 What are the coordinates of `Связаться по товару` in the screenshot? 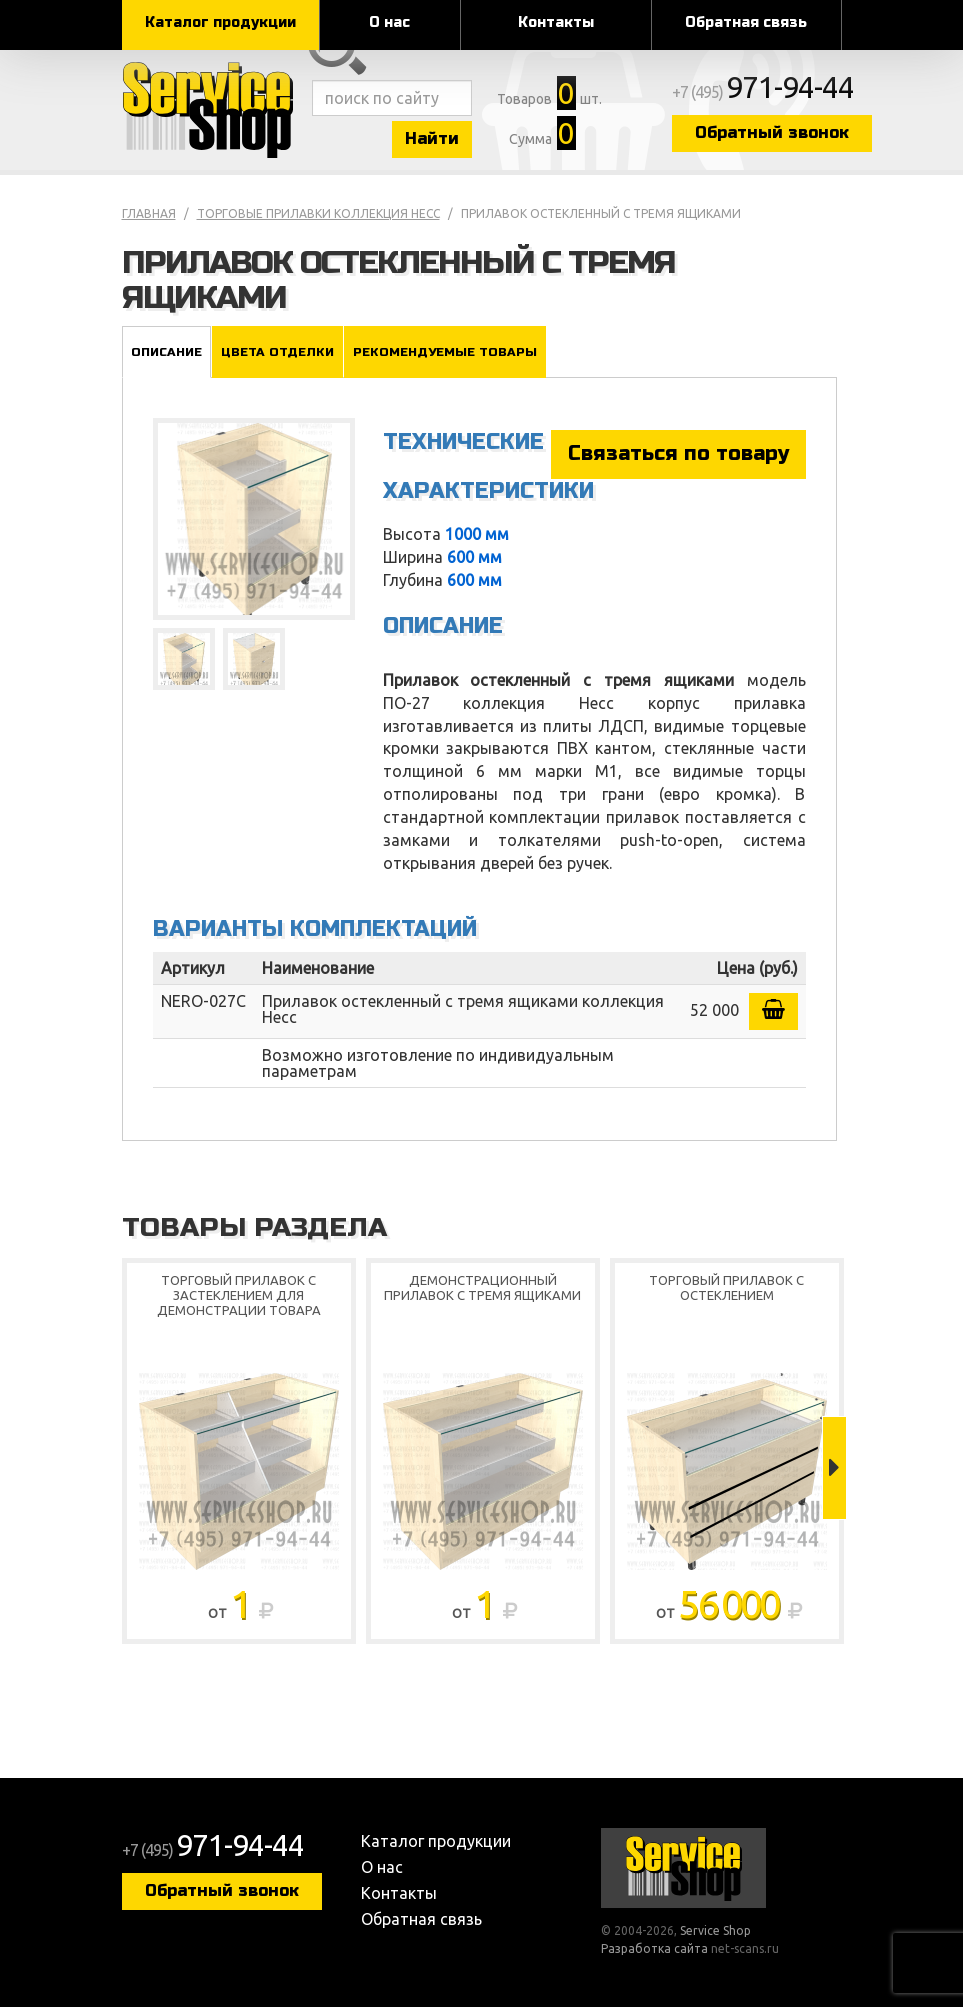 It's located at (678, 453).